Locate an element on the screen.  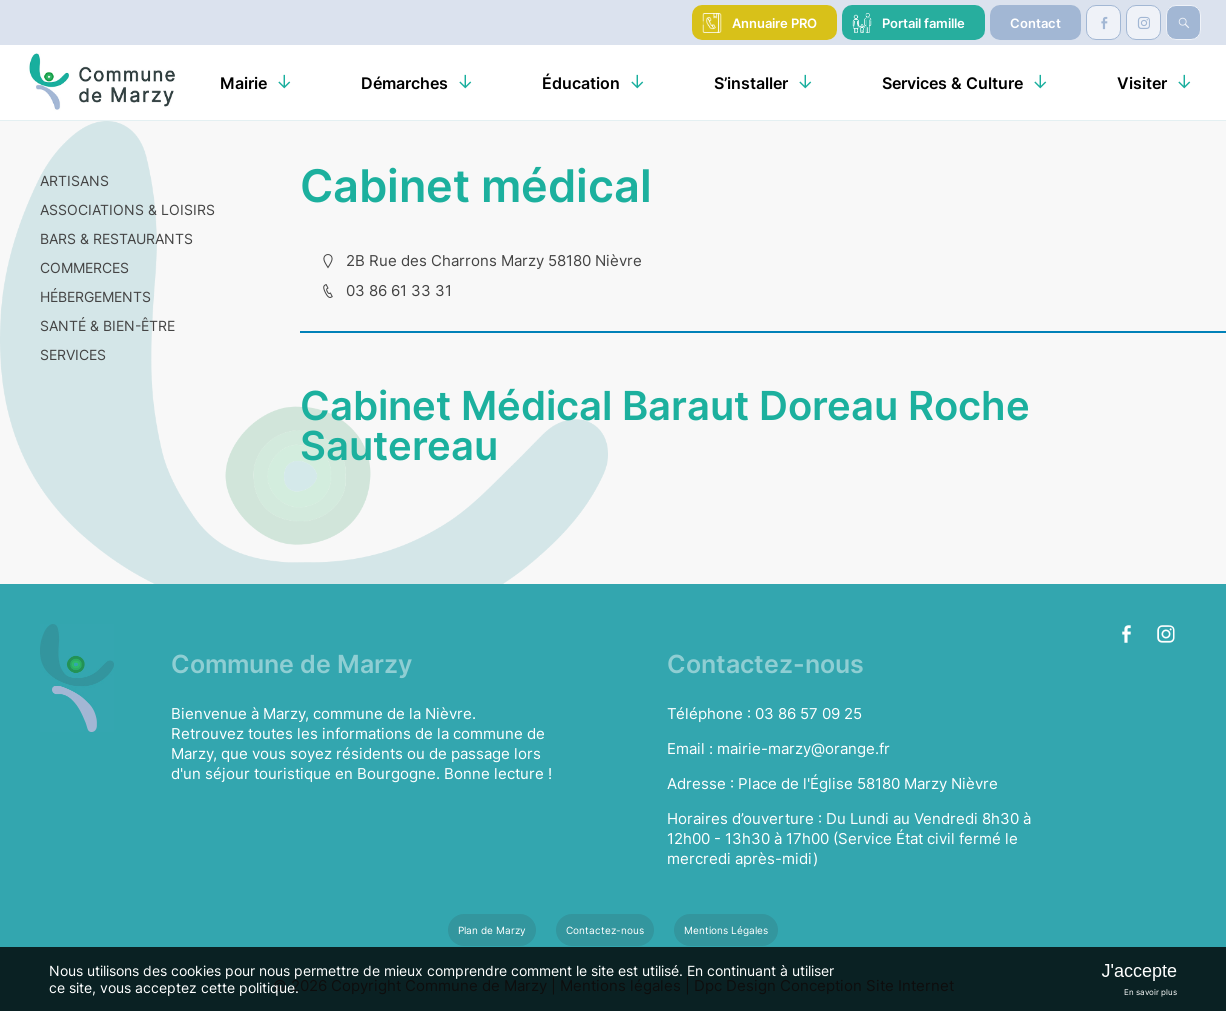
SERVICES is located at coordinates (73, 354).